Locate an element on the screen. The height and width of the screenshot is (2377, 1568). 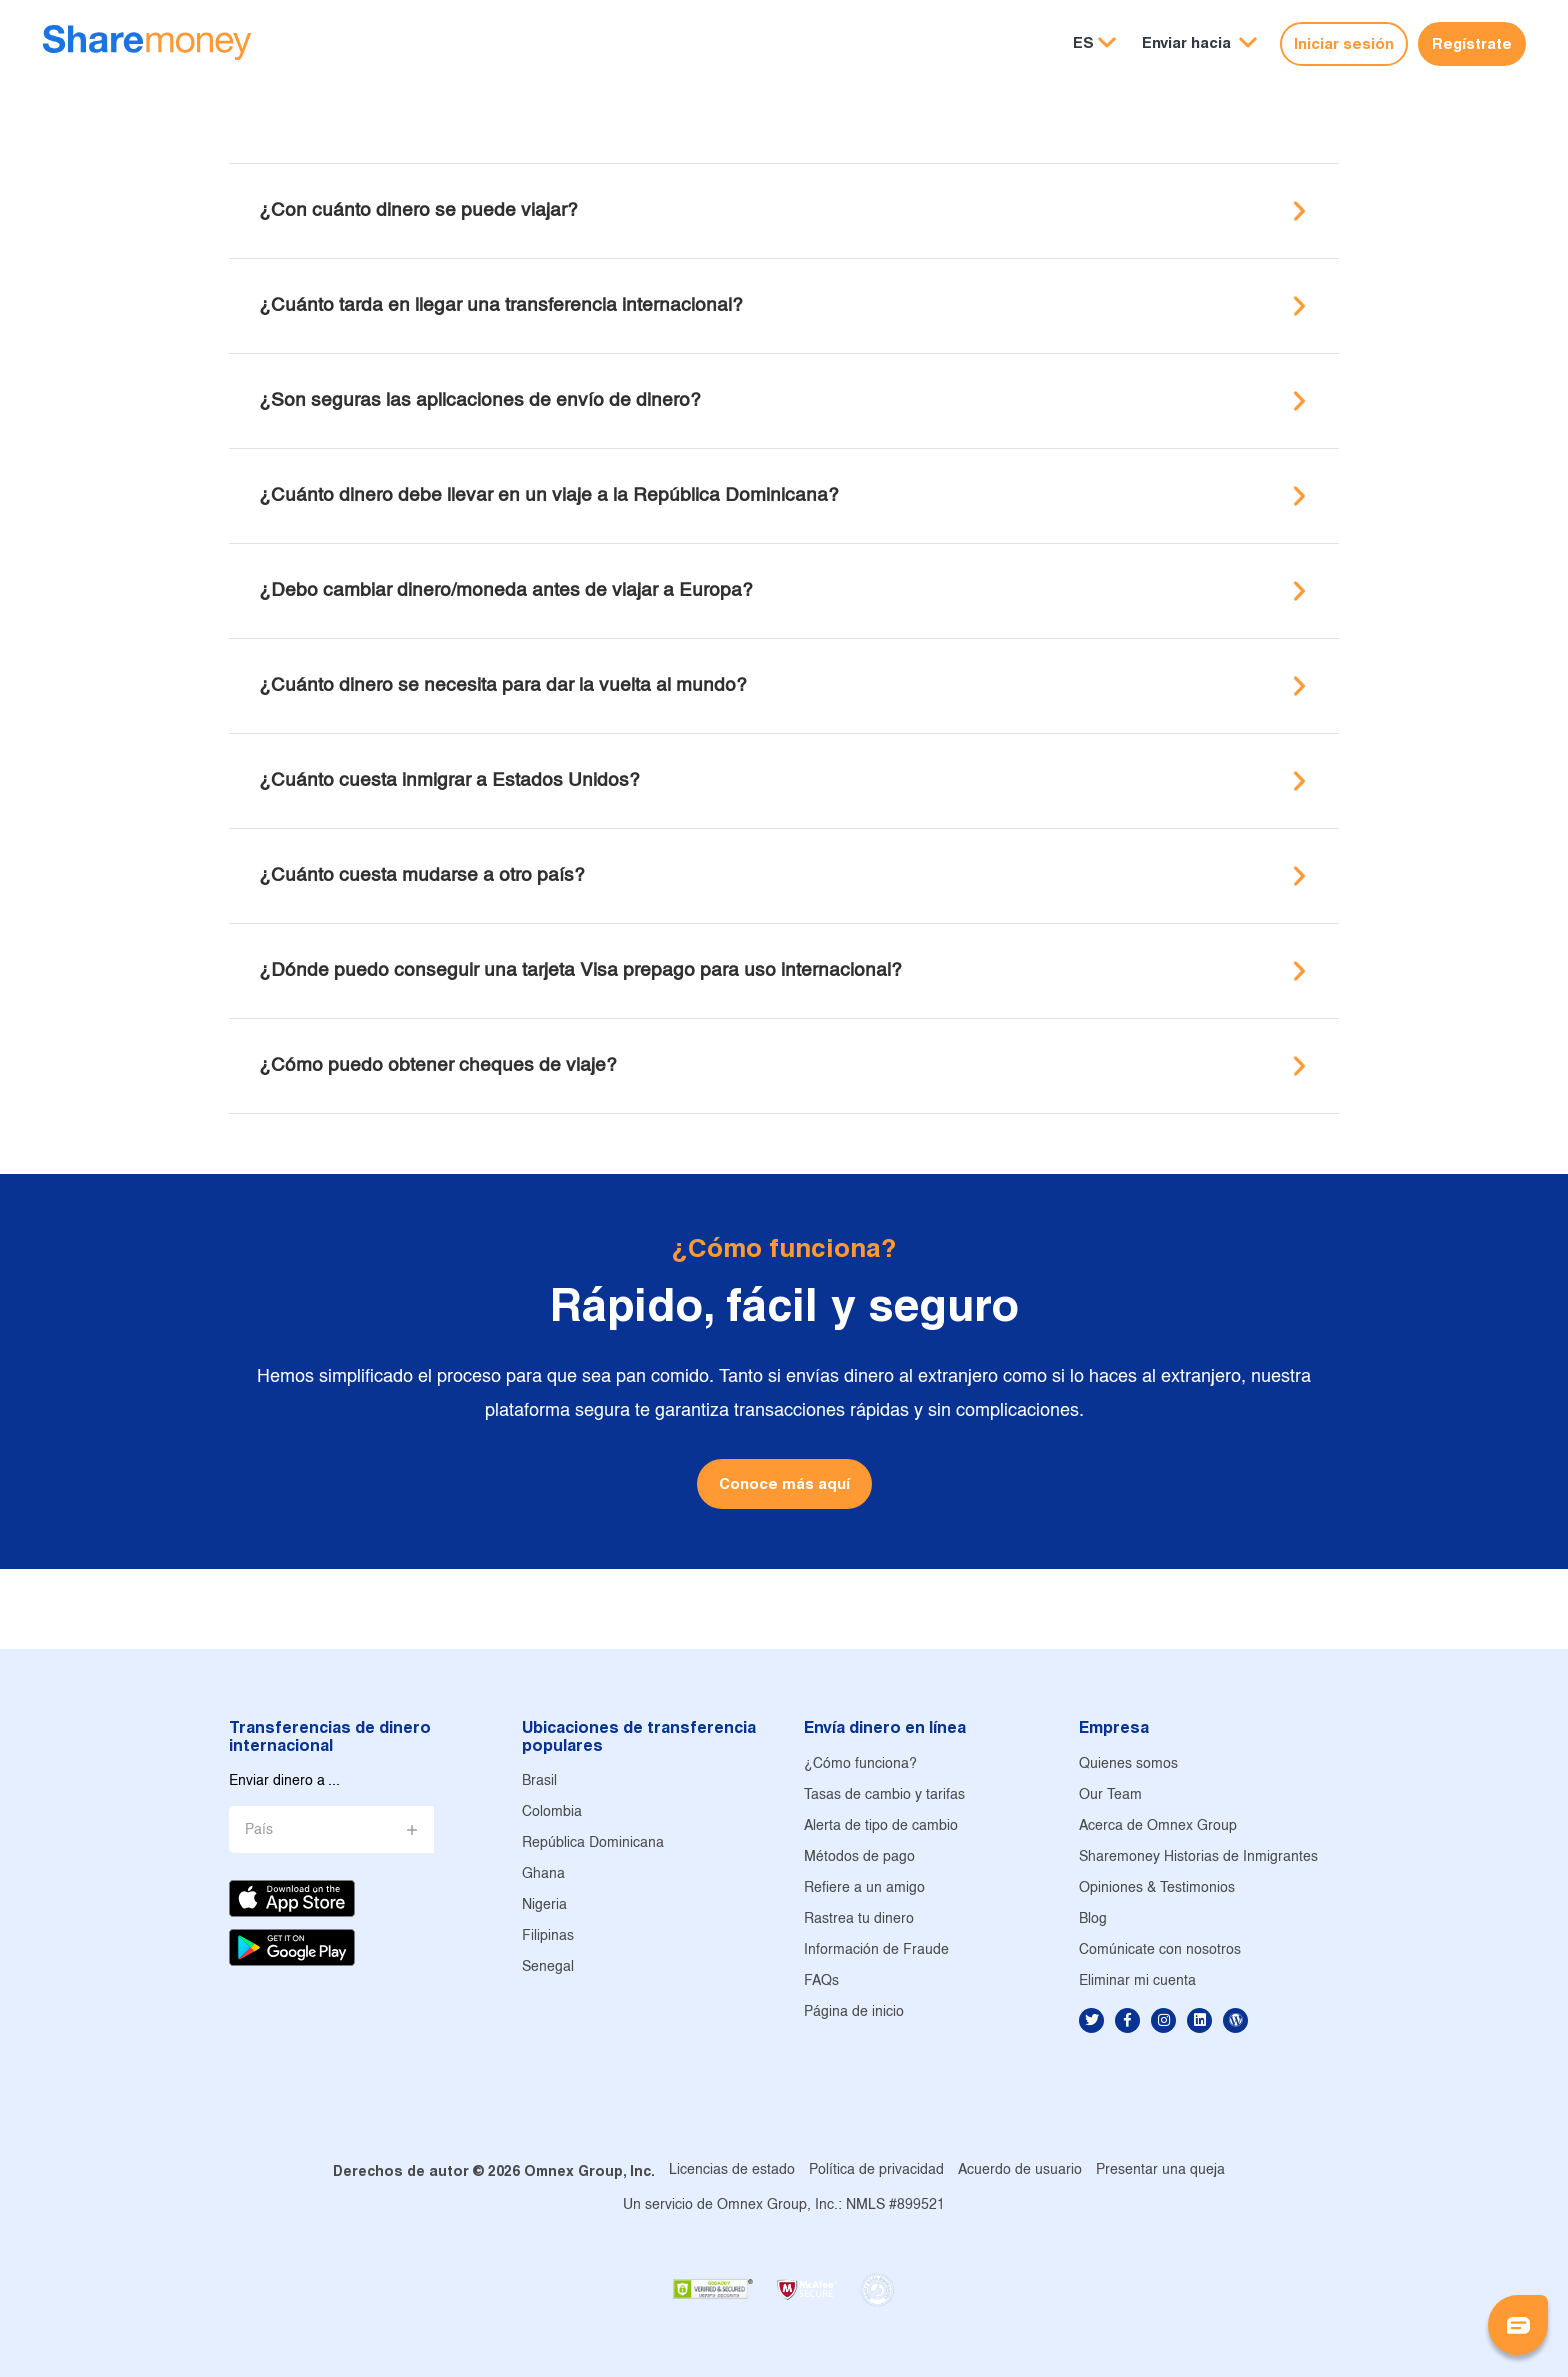
Presentar una queja is located at coordinates (1160, 2170).